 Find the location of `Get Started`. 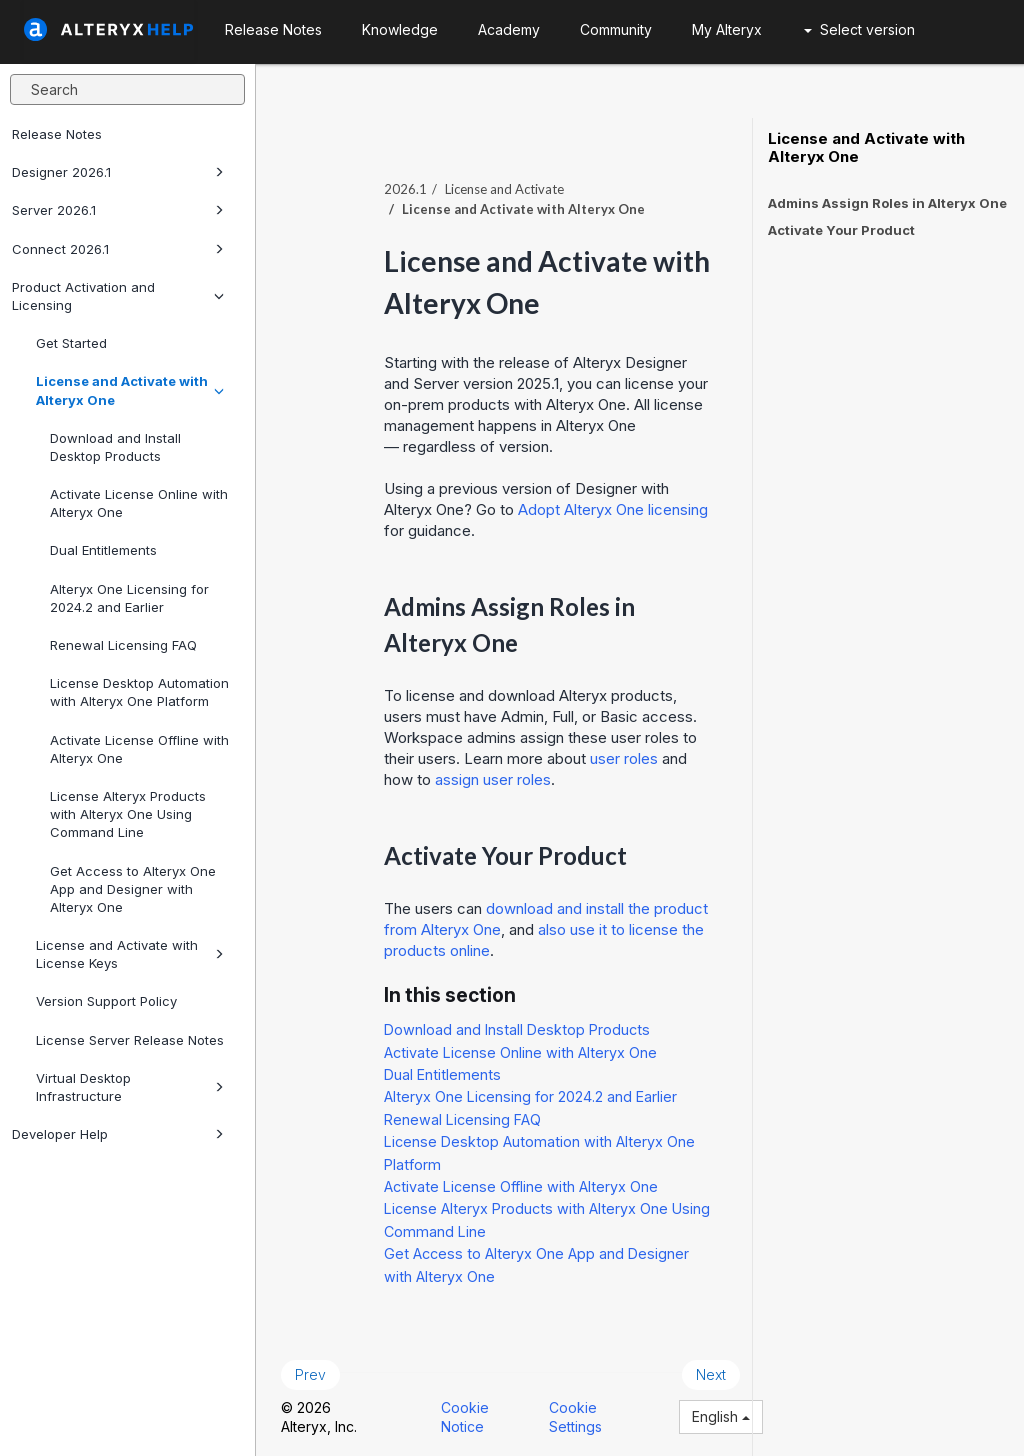

Get Started is located at coordinates (71, 343).